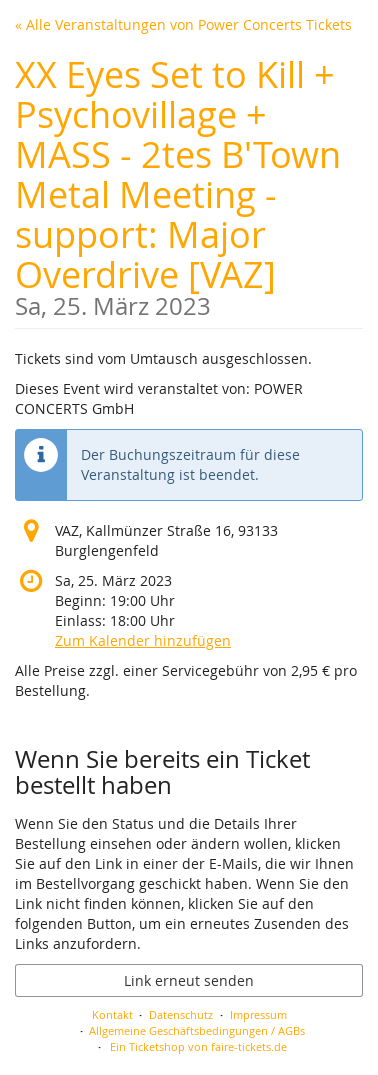  What do you see at coordinates (189, 980) in the screenshot?
I see `Link erneut senden` at bounding box center [189, 980].